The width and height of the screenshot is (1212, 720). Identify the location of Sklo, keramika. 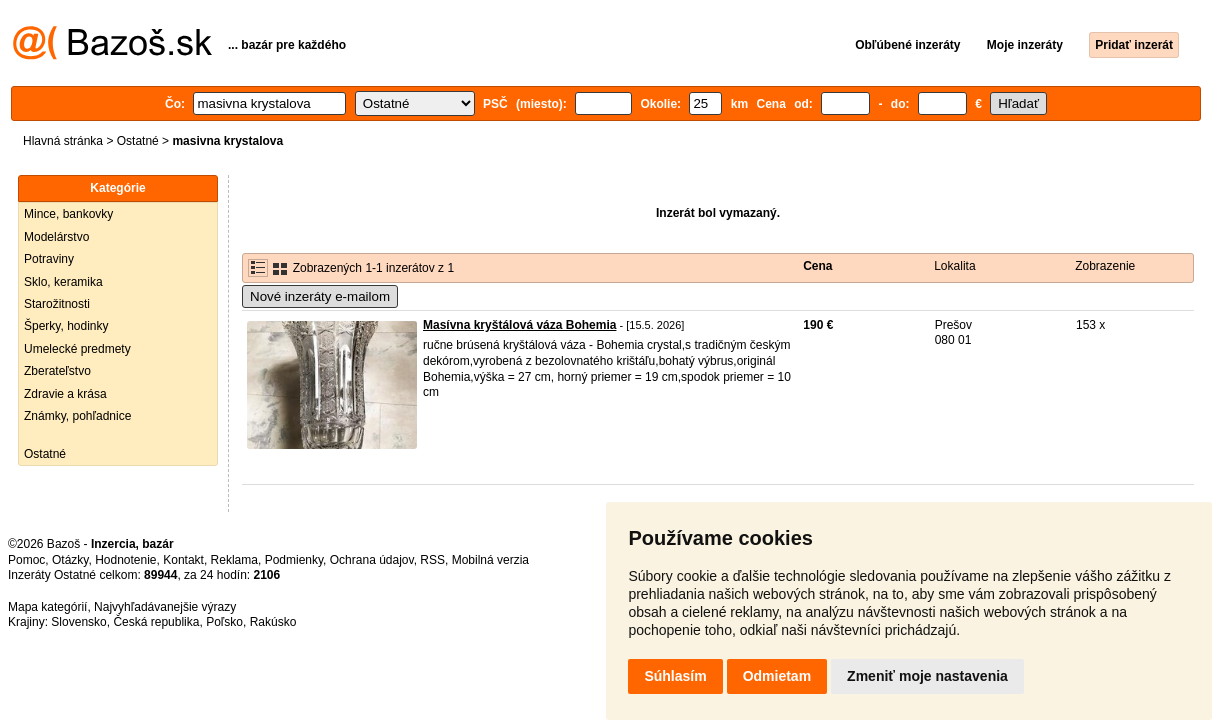
(63, 282).